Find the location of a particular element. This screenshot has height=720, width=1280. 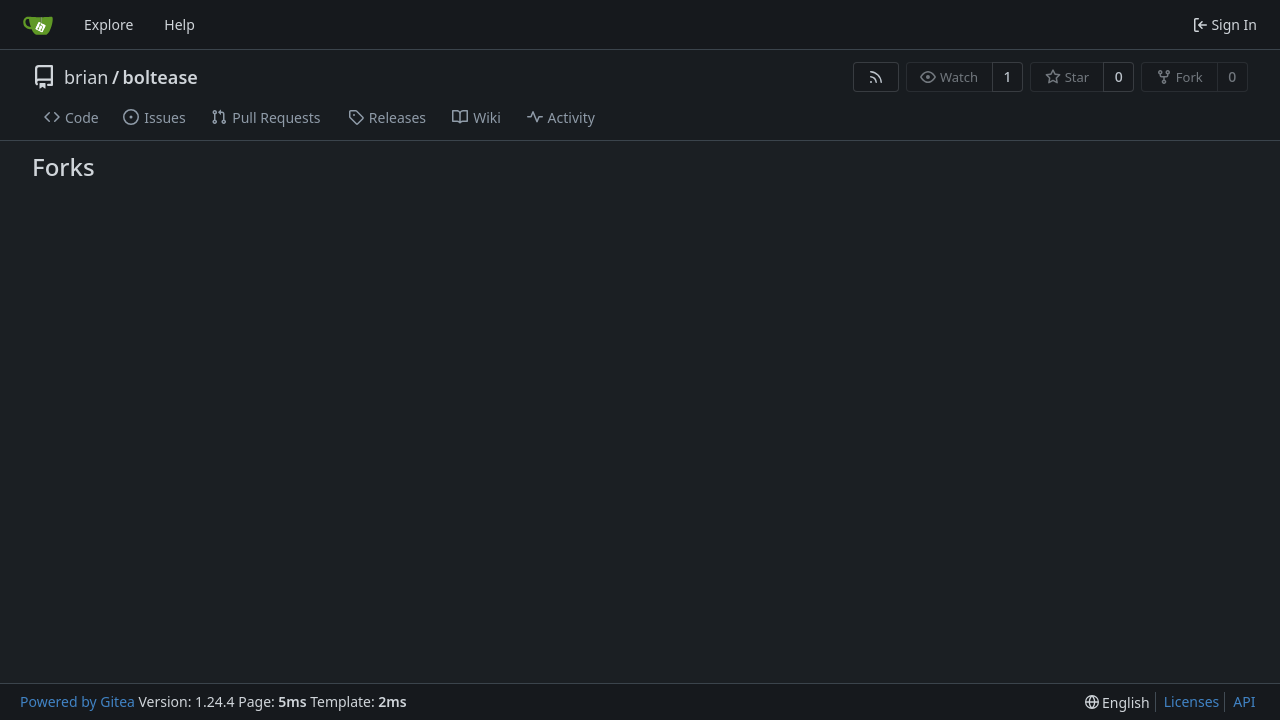

brian is located at coordinates (86, 77).